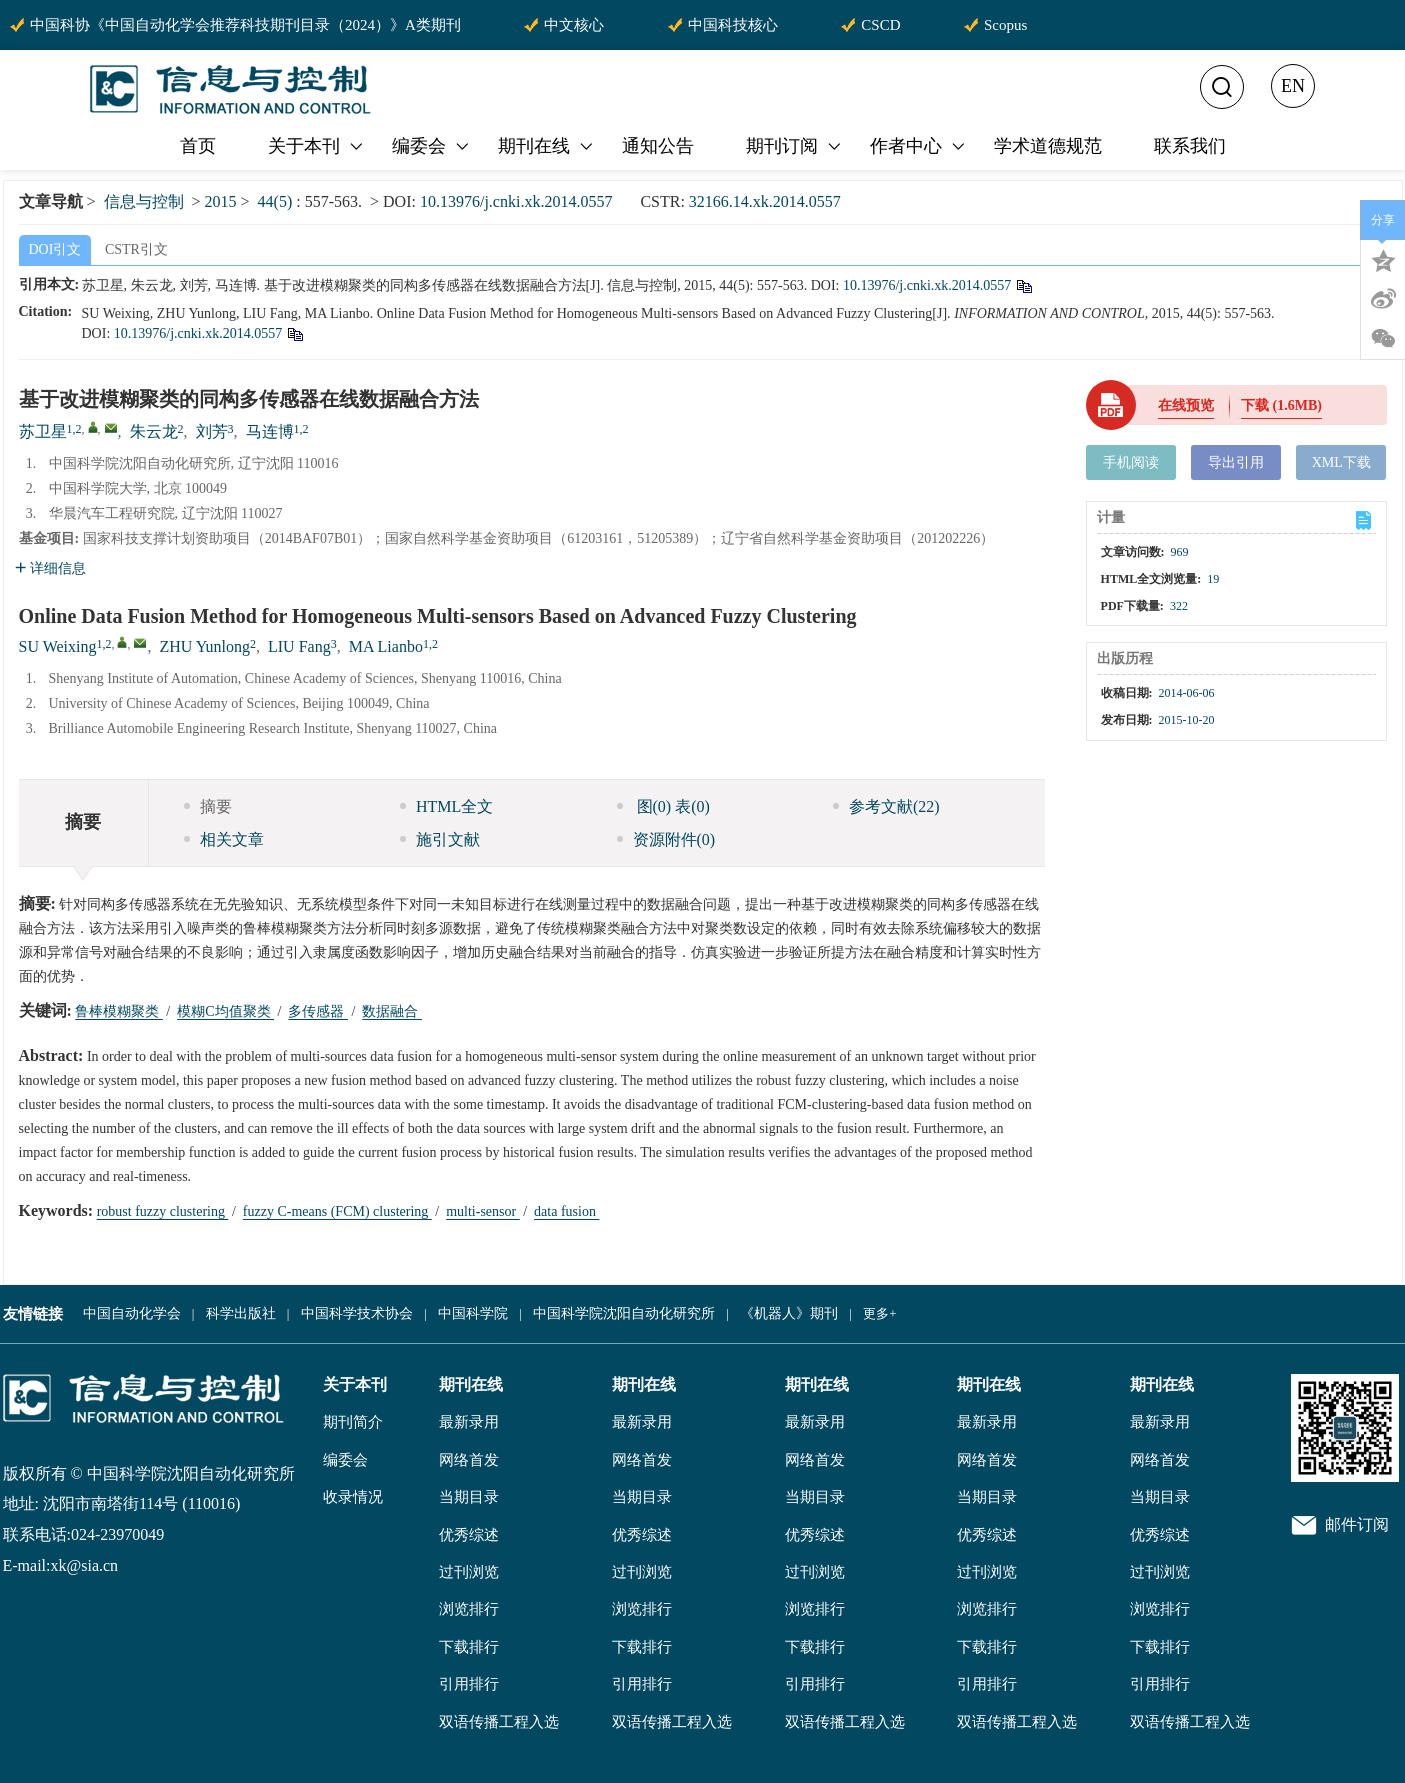 The height and width of the screenshot is (1783, 1405). I want to click on 资源附件, so click(666, 839).